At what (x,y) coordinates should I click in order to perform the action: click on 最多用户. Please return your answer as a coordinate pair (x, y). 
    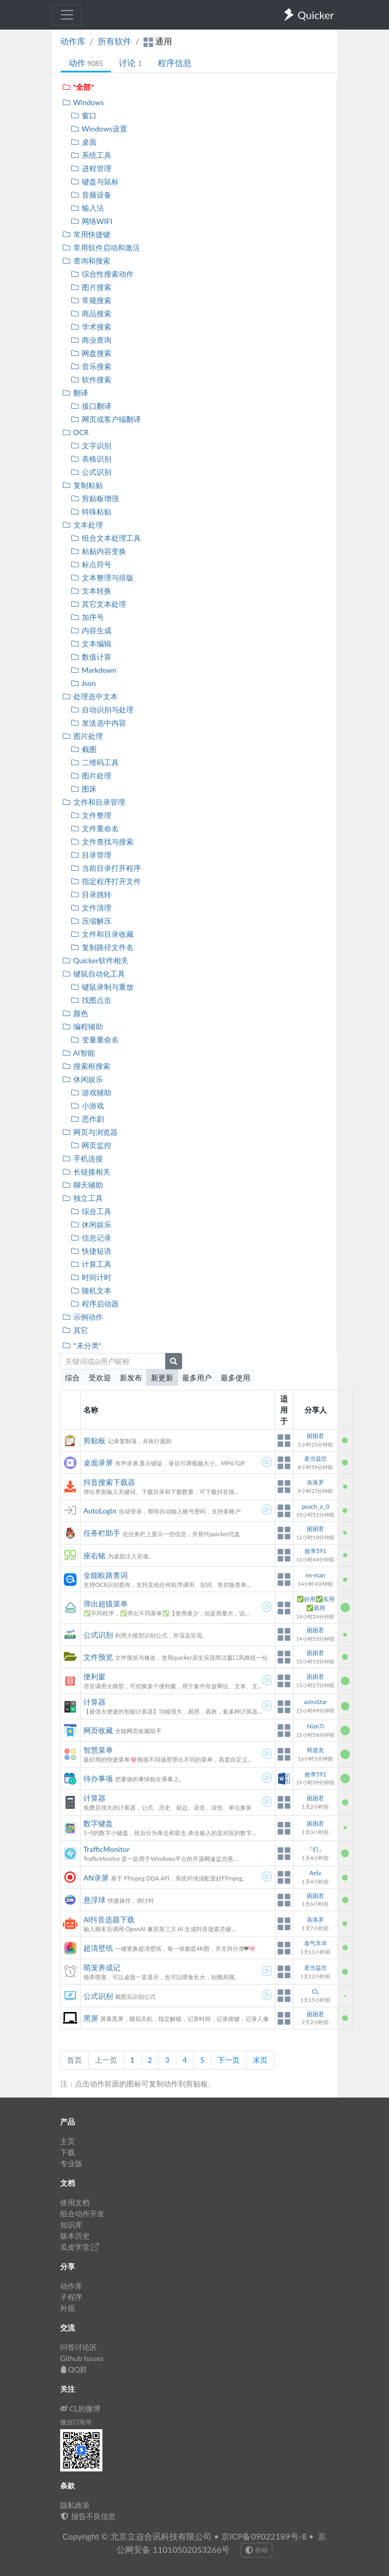
    Looking at the image, I should click on (197, 1377).